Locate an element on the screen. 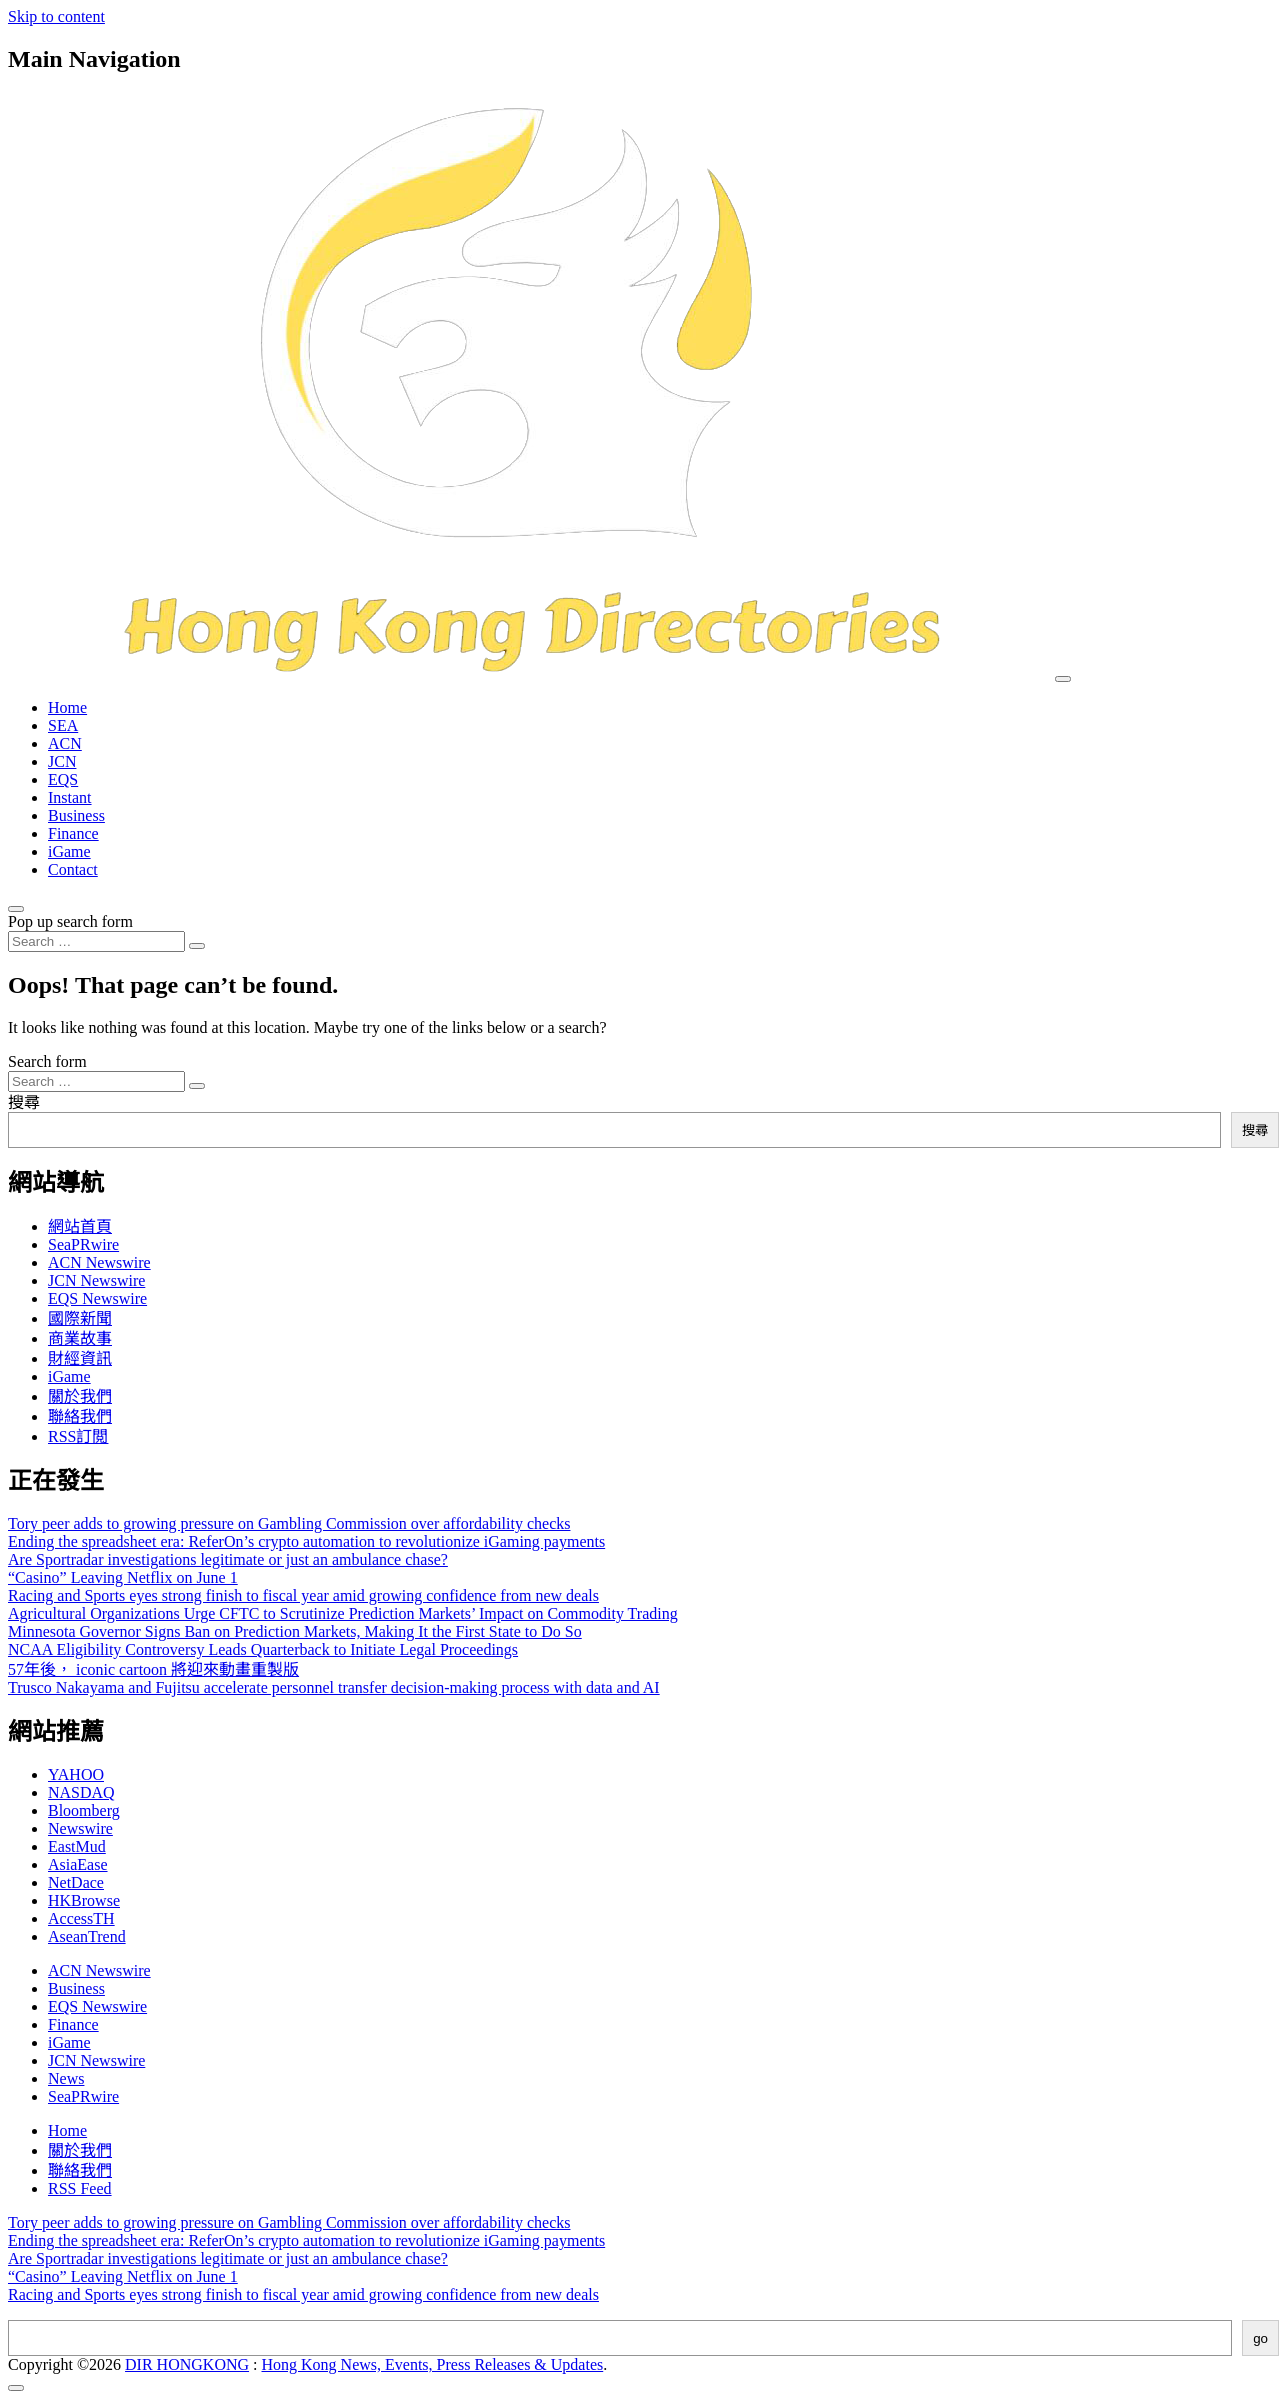 The height and width of the screenshot is (2400, 1287). DIR HONGKONG is located at coordinates (187, 2364).